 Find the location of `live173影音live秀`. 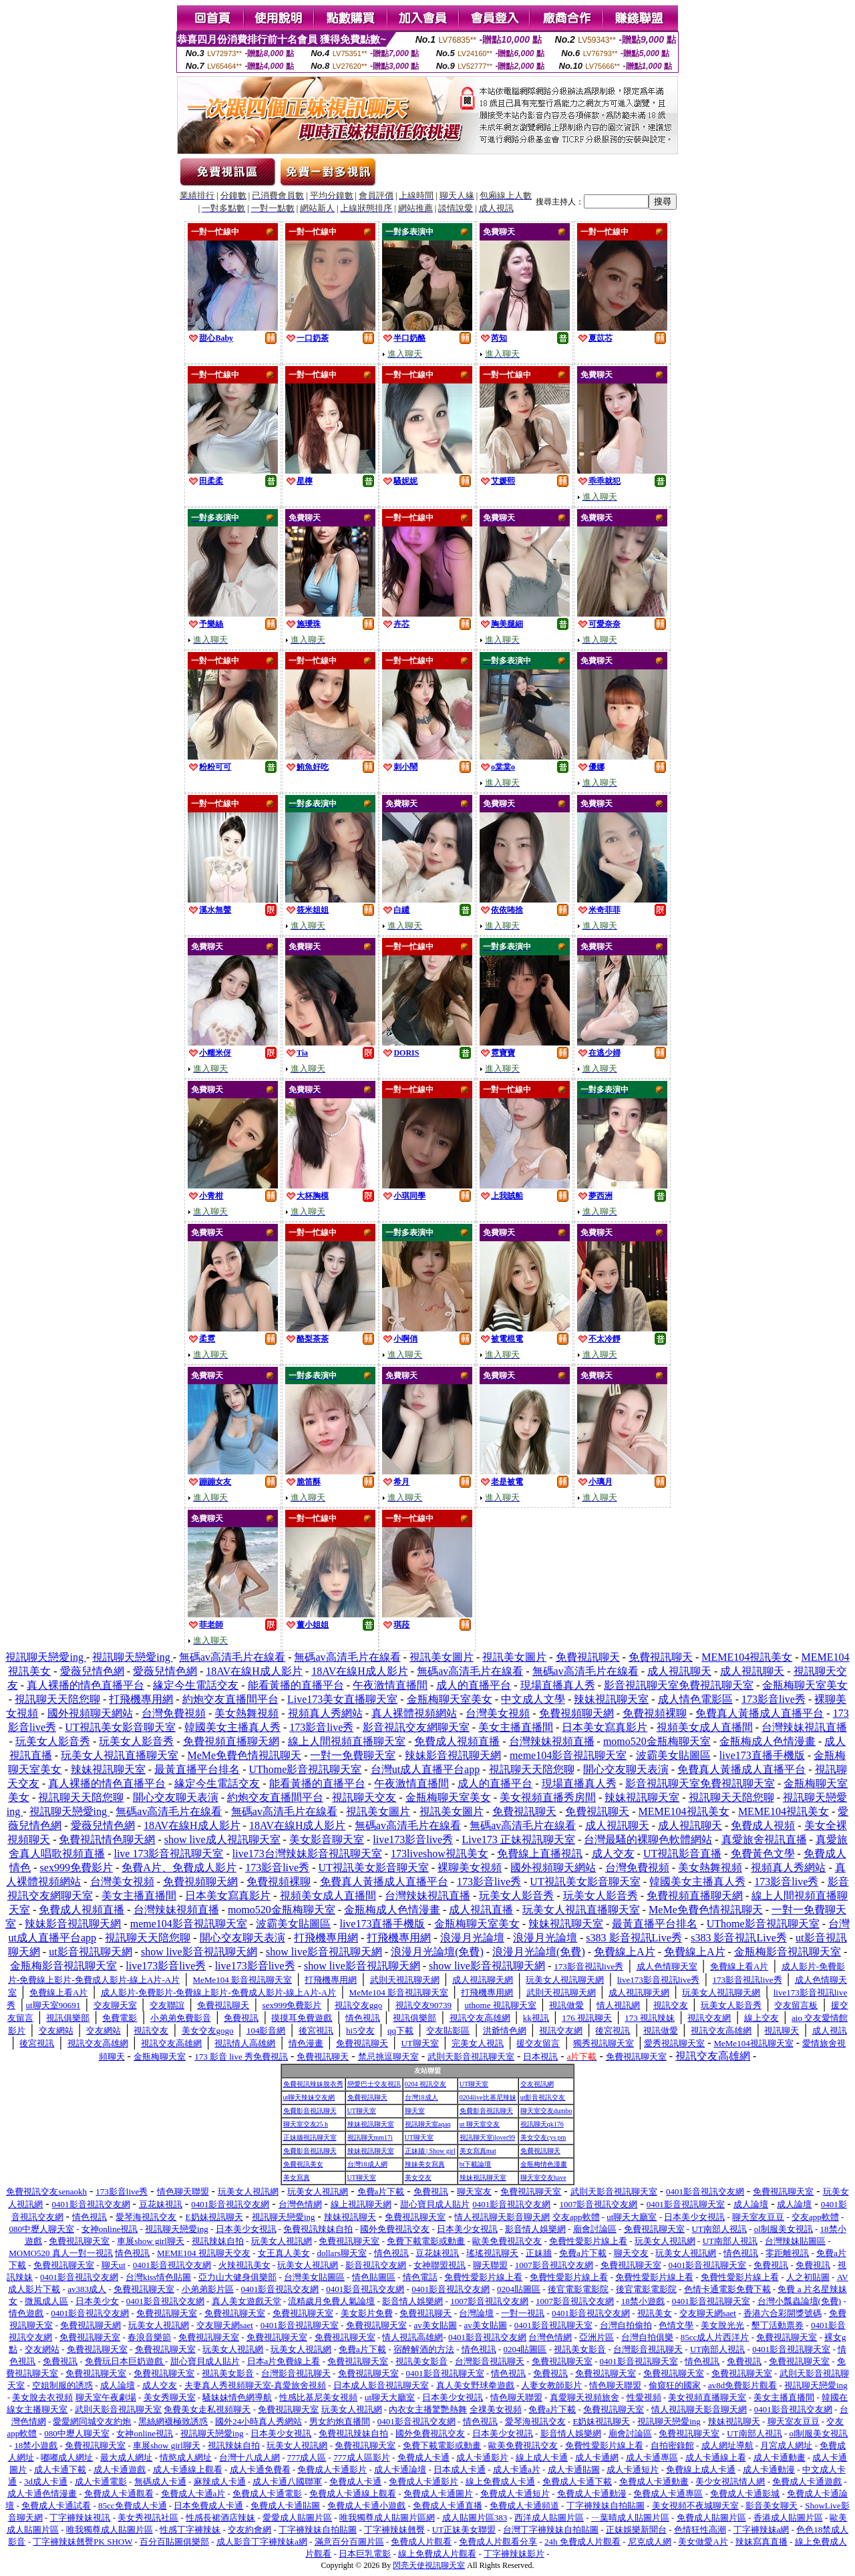

live173影音live秀 is located at coordinates (413, 1839).